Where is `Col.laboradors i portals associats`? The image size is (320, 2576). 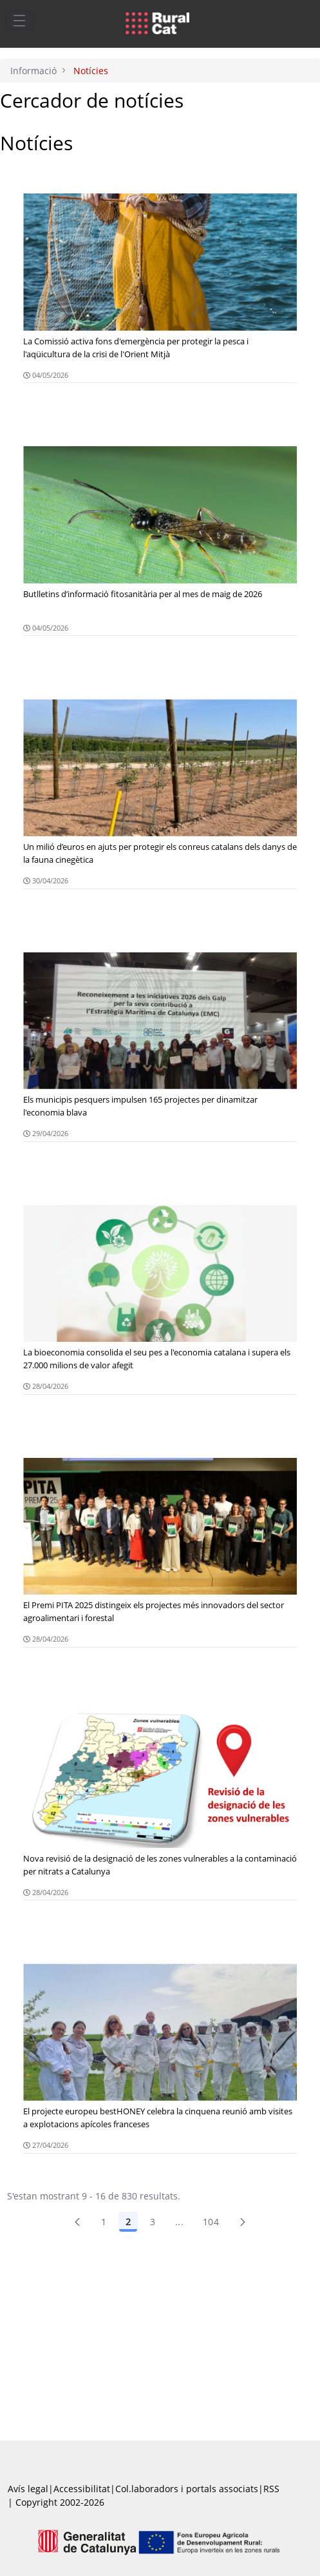
Col.laboradors i portals associats is located at coordinates (186, 2489).